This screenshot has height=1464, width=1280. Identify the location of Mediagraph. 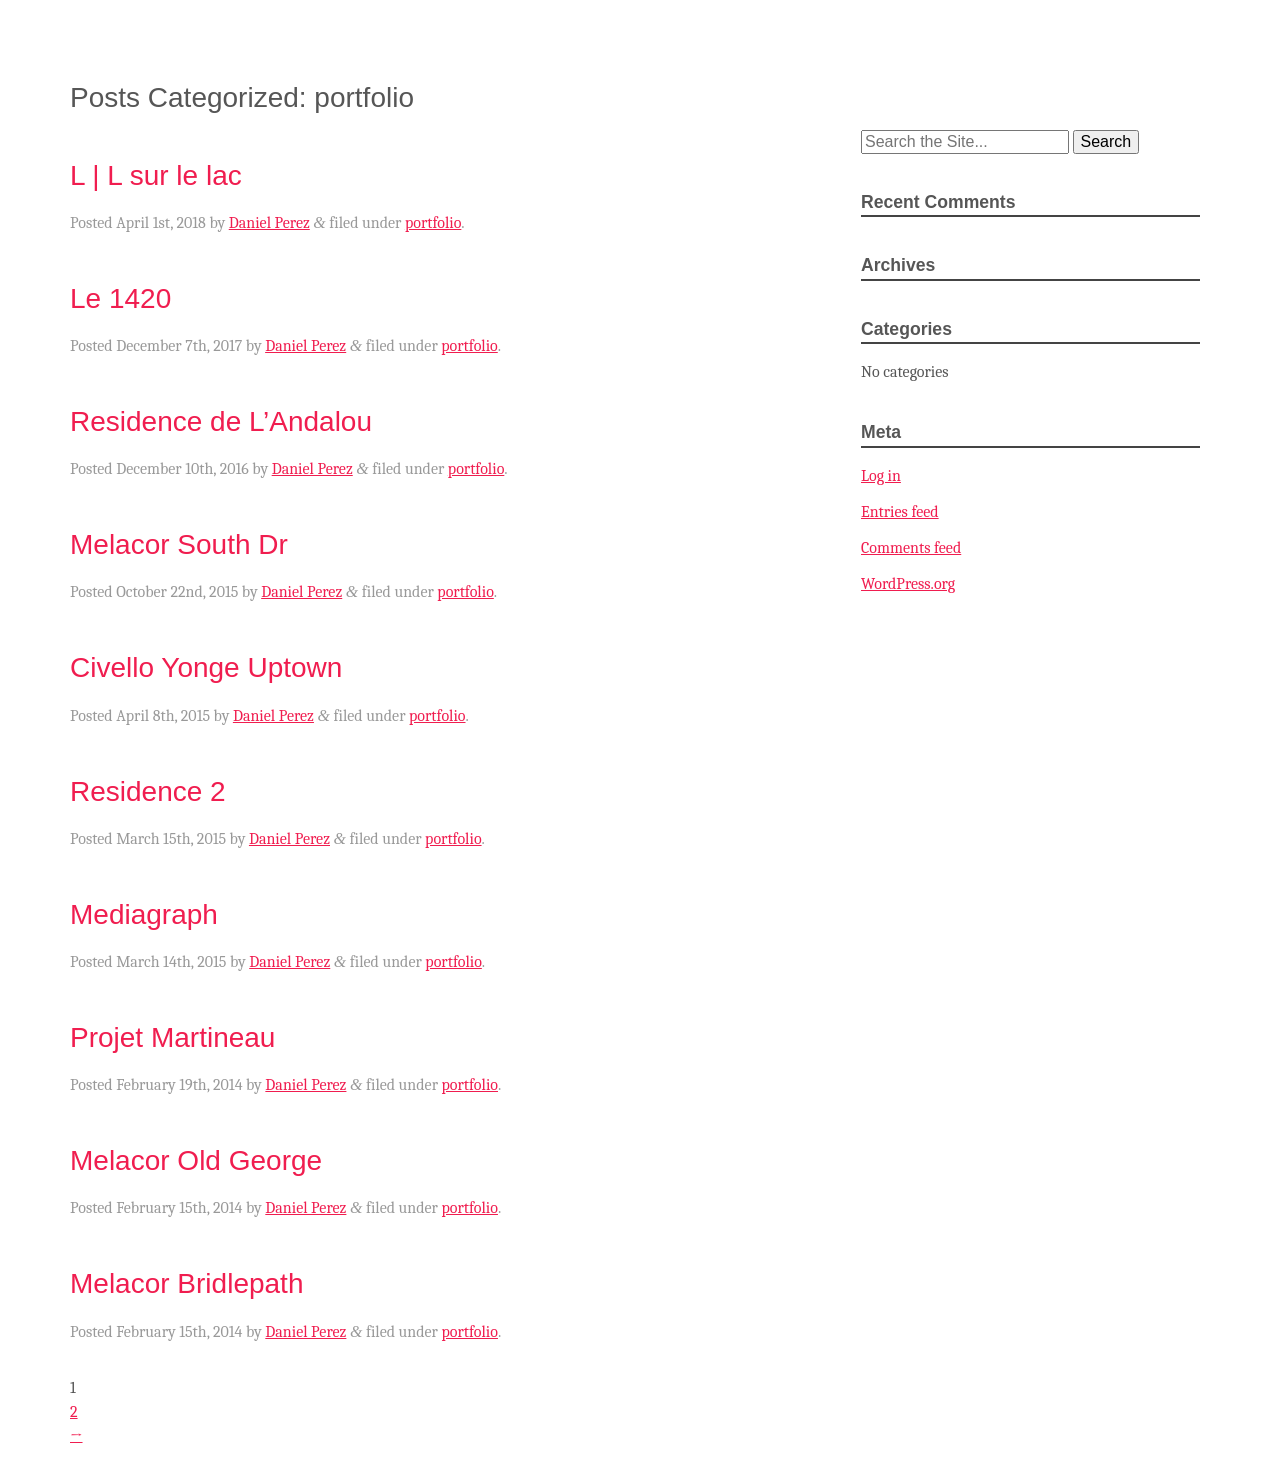
(144, 914).